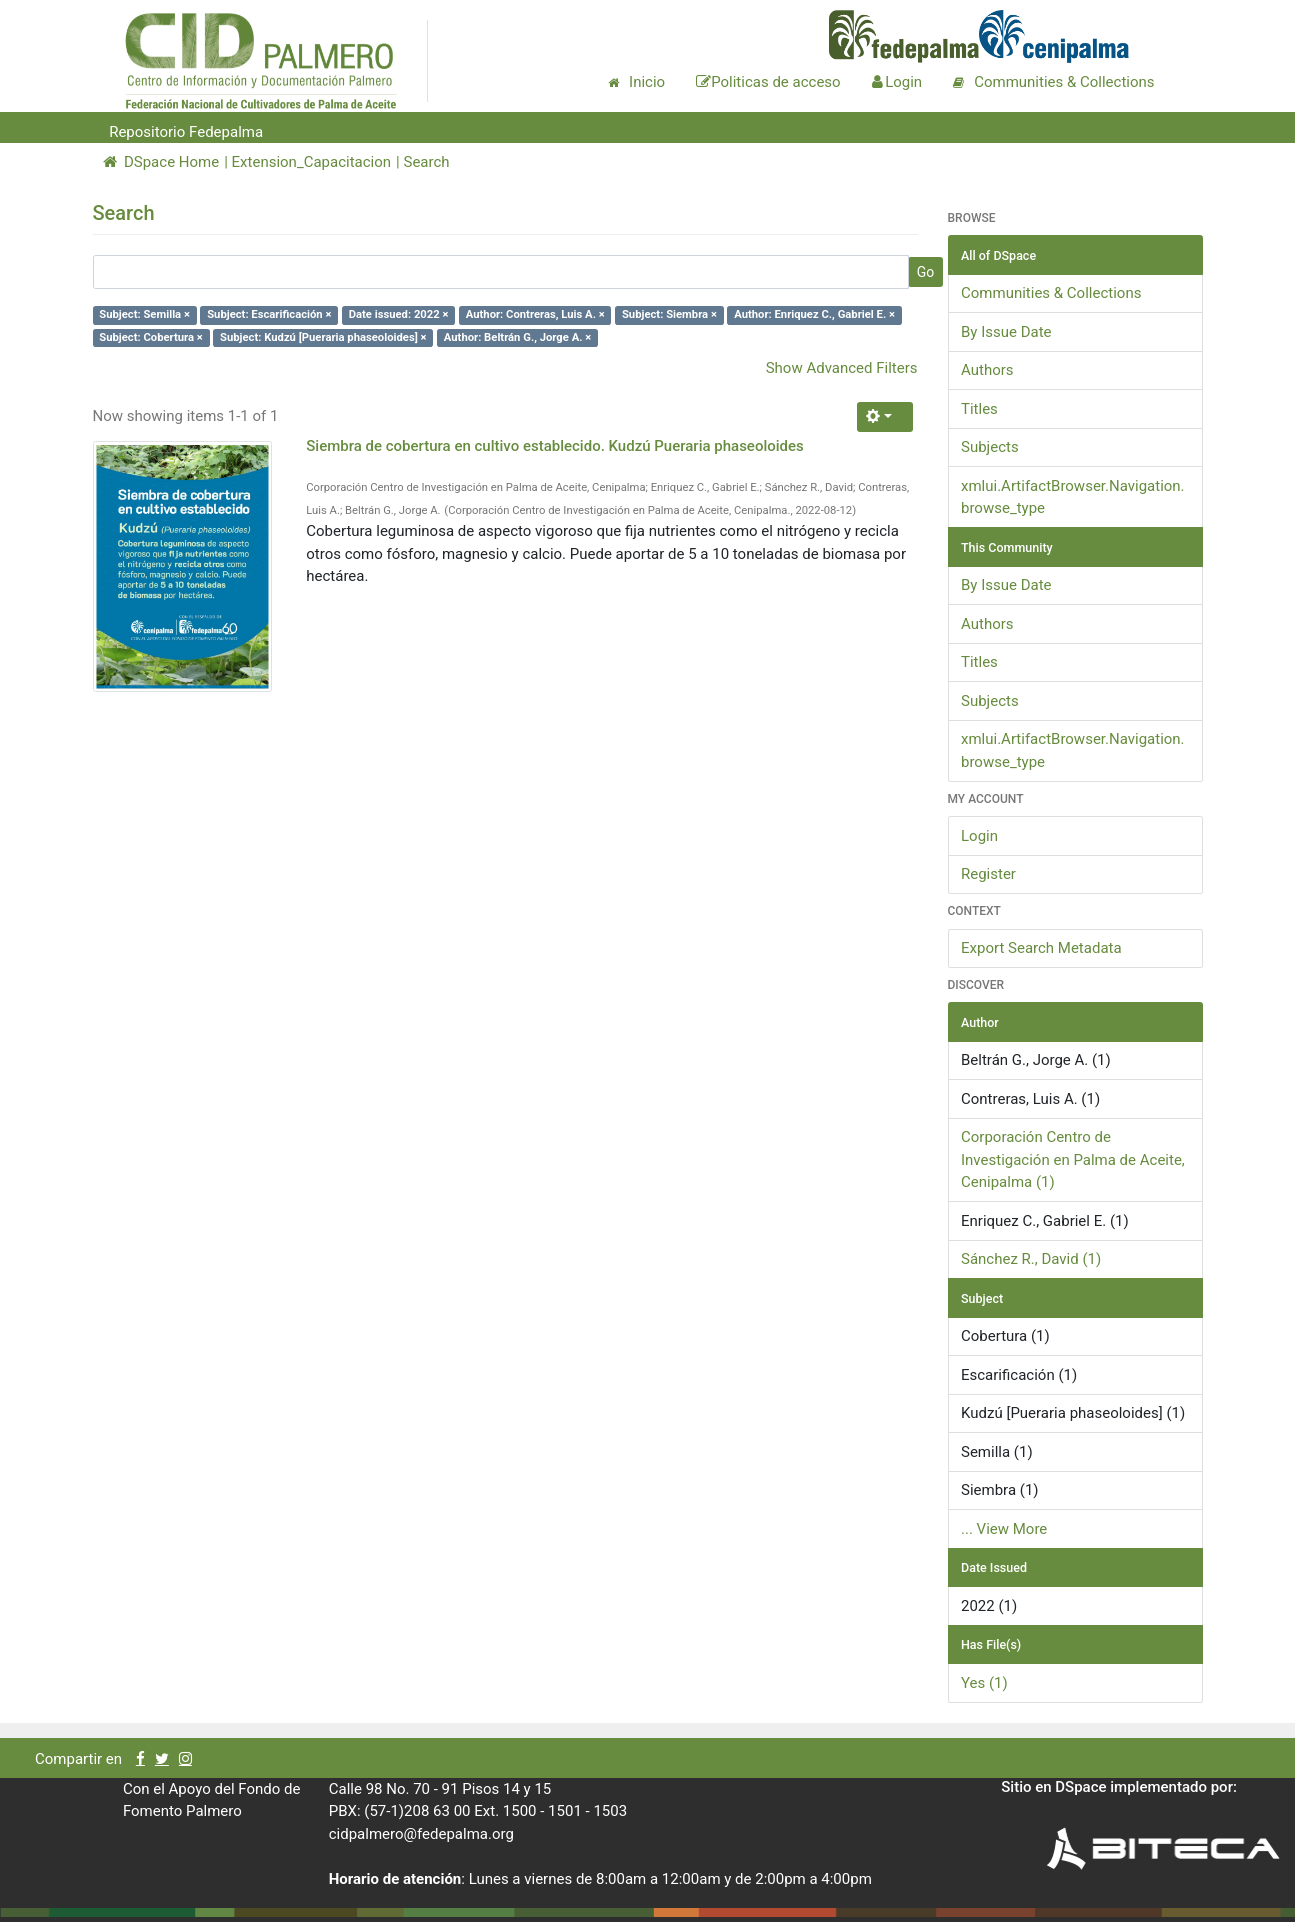 The width and height of the screenshot is (1295, 1922). What do you see at coordinates (144, 314) in the screenshot?
I see `Subject: Semilla ×` at bounding box center [144, 314].